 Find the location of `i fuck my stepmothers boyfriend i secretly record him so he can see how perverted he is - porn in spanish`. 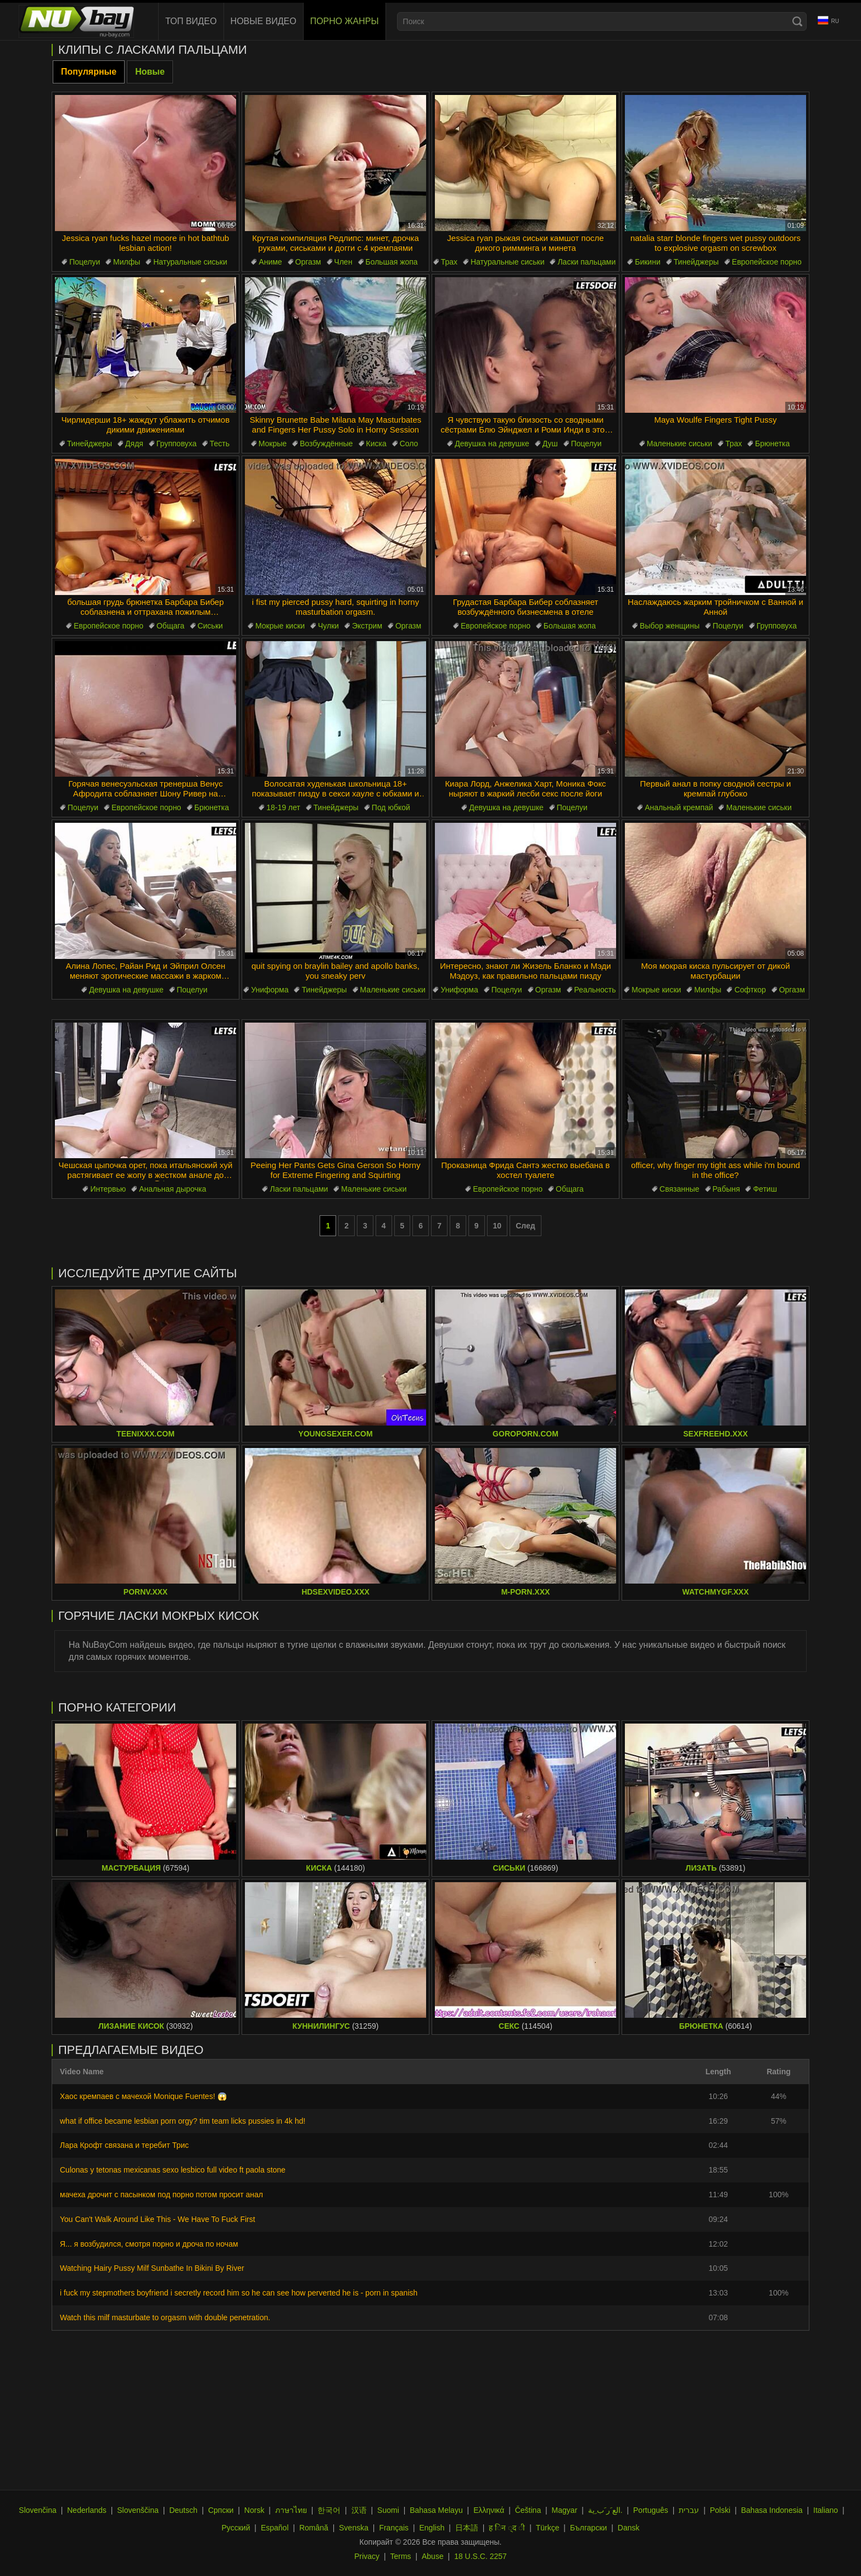

i fuck my stepmothers boyfriend i secretly record him so he can see how perverted he is - porn in spanish is located at coordinates (238, 2292).